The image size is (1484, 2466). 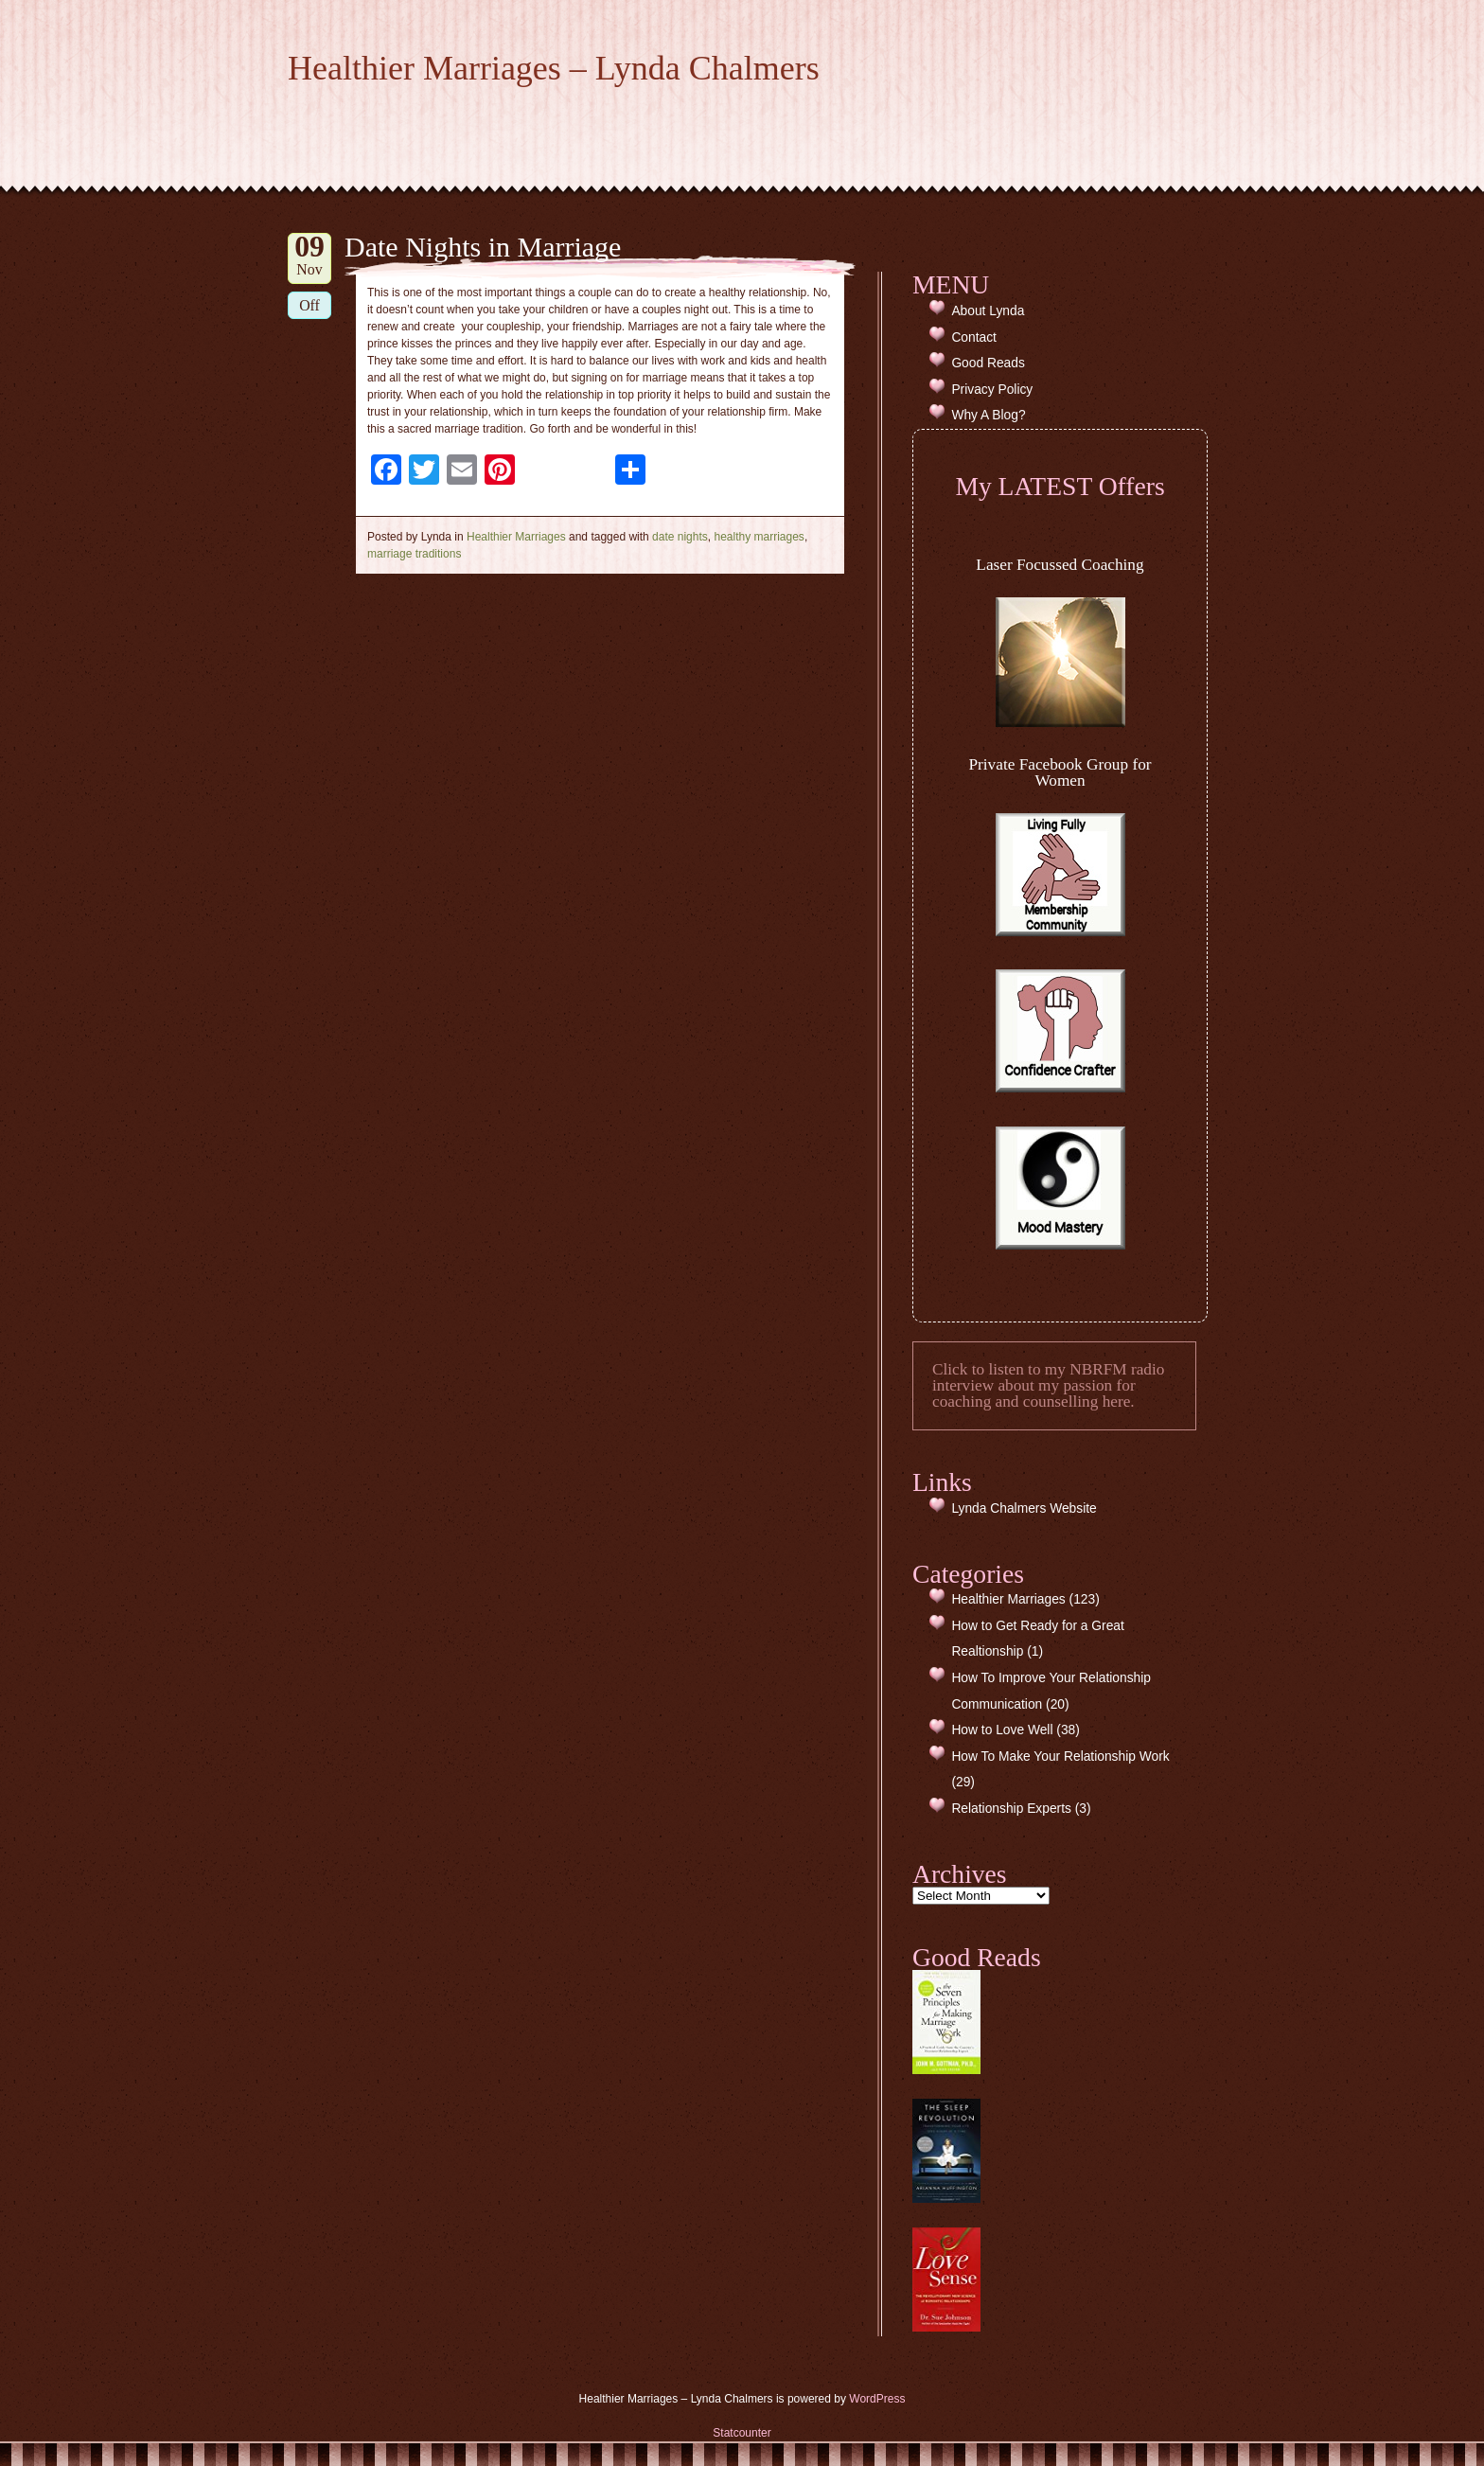 I want to click on How To Make Your Relationship Work, so click(x=1060, y=1756).